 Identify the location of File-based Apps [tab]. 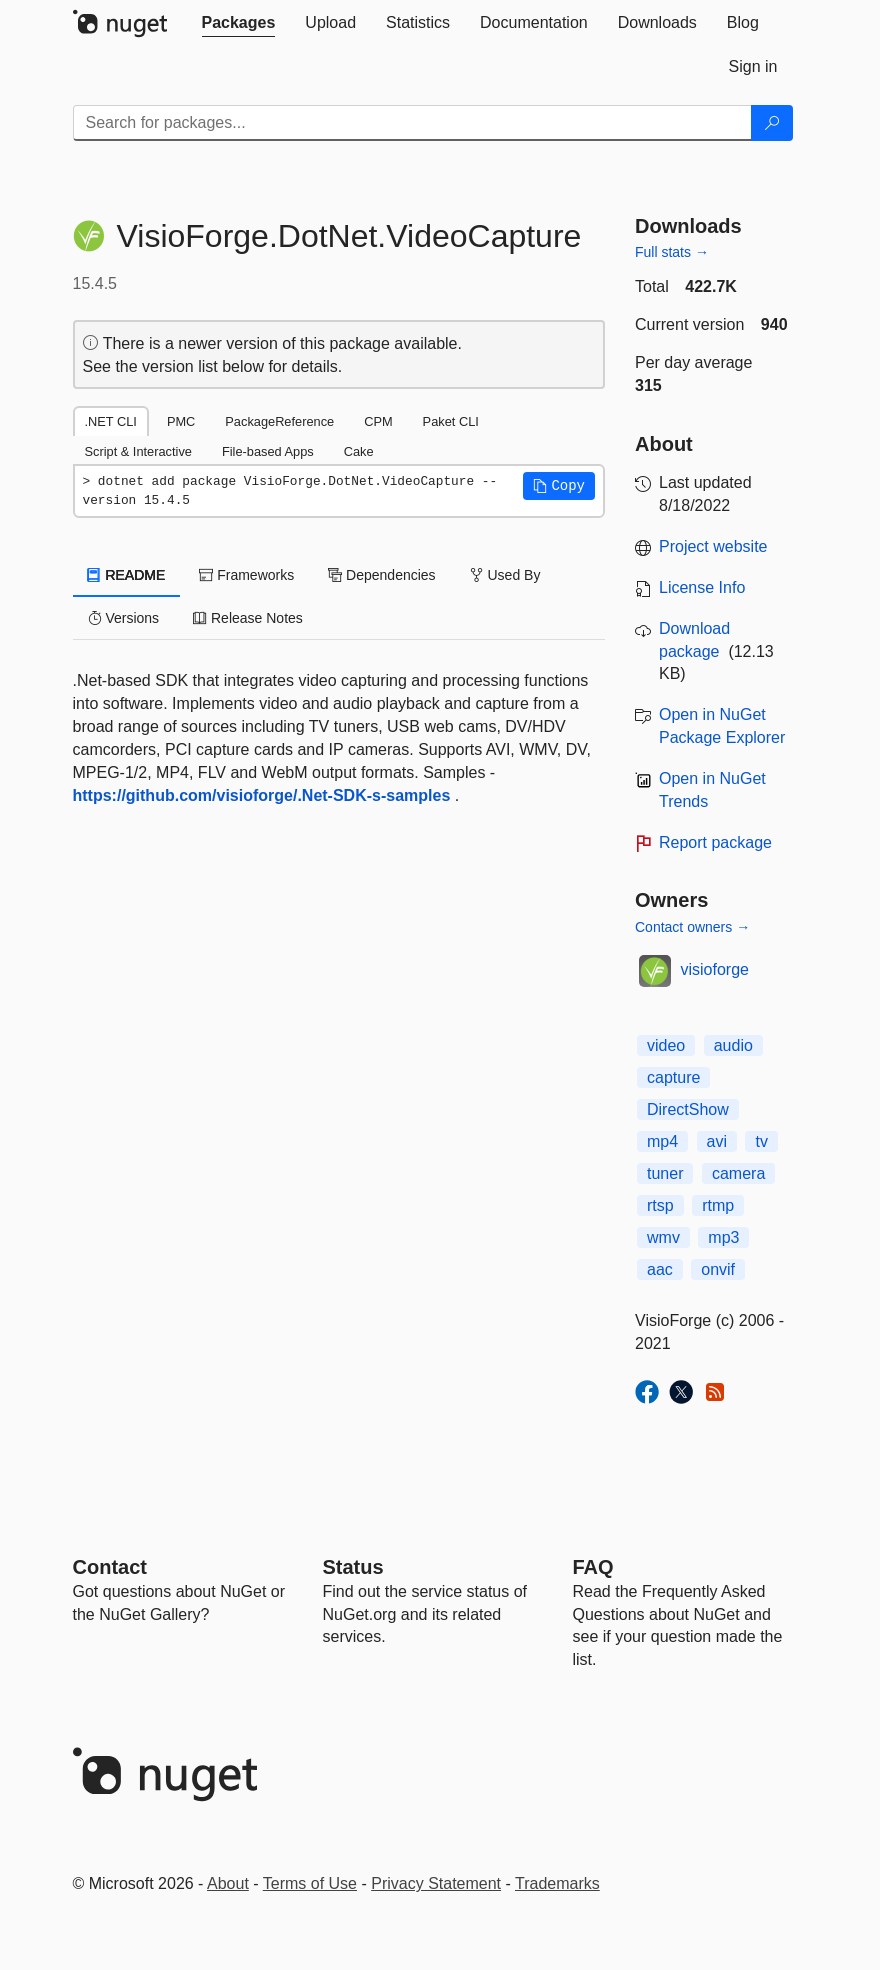
(268, 451).